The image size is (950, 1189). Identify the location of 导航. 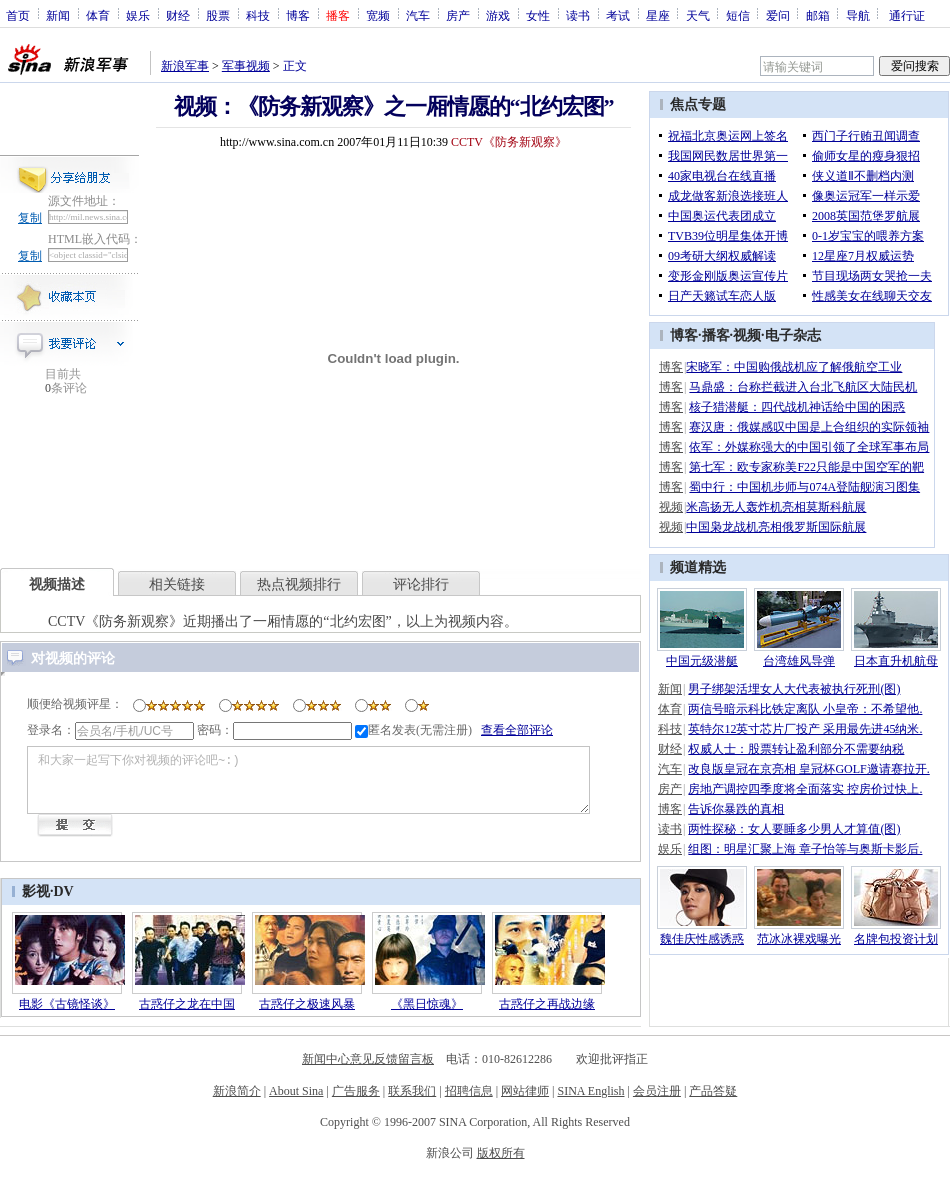
(858, 15).